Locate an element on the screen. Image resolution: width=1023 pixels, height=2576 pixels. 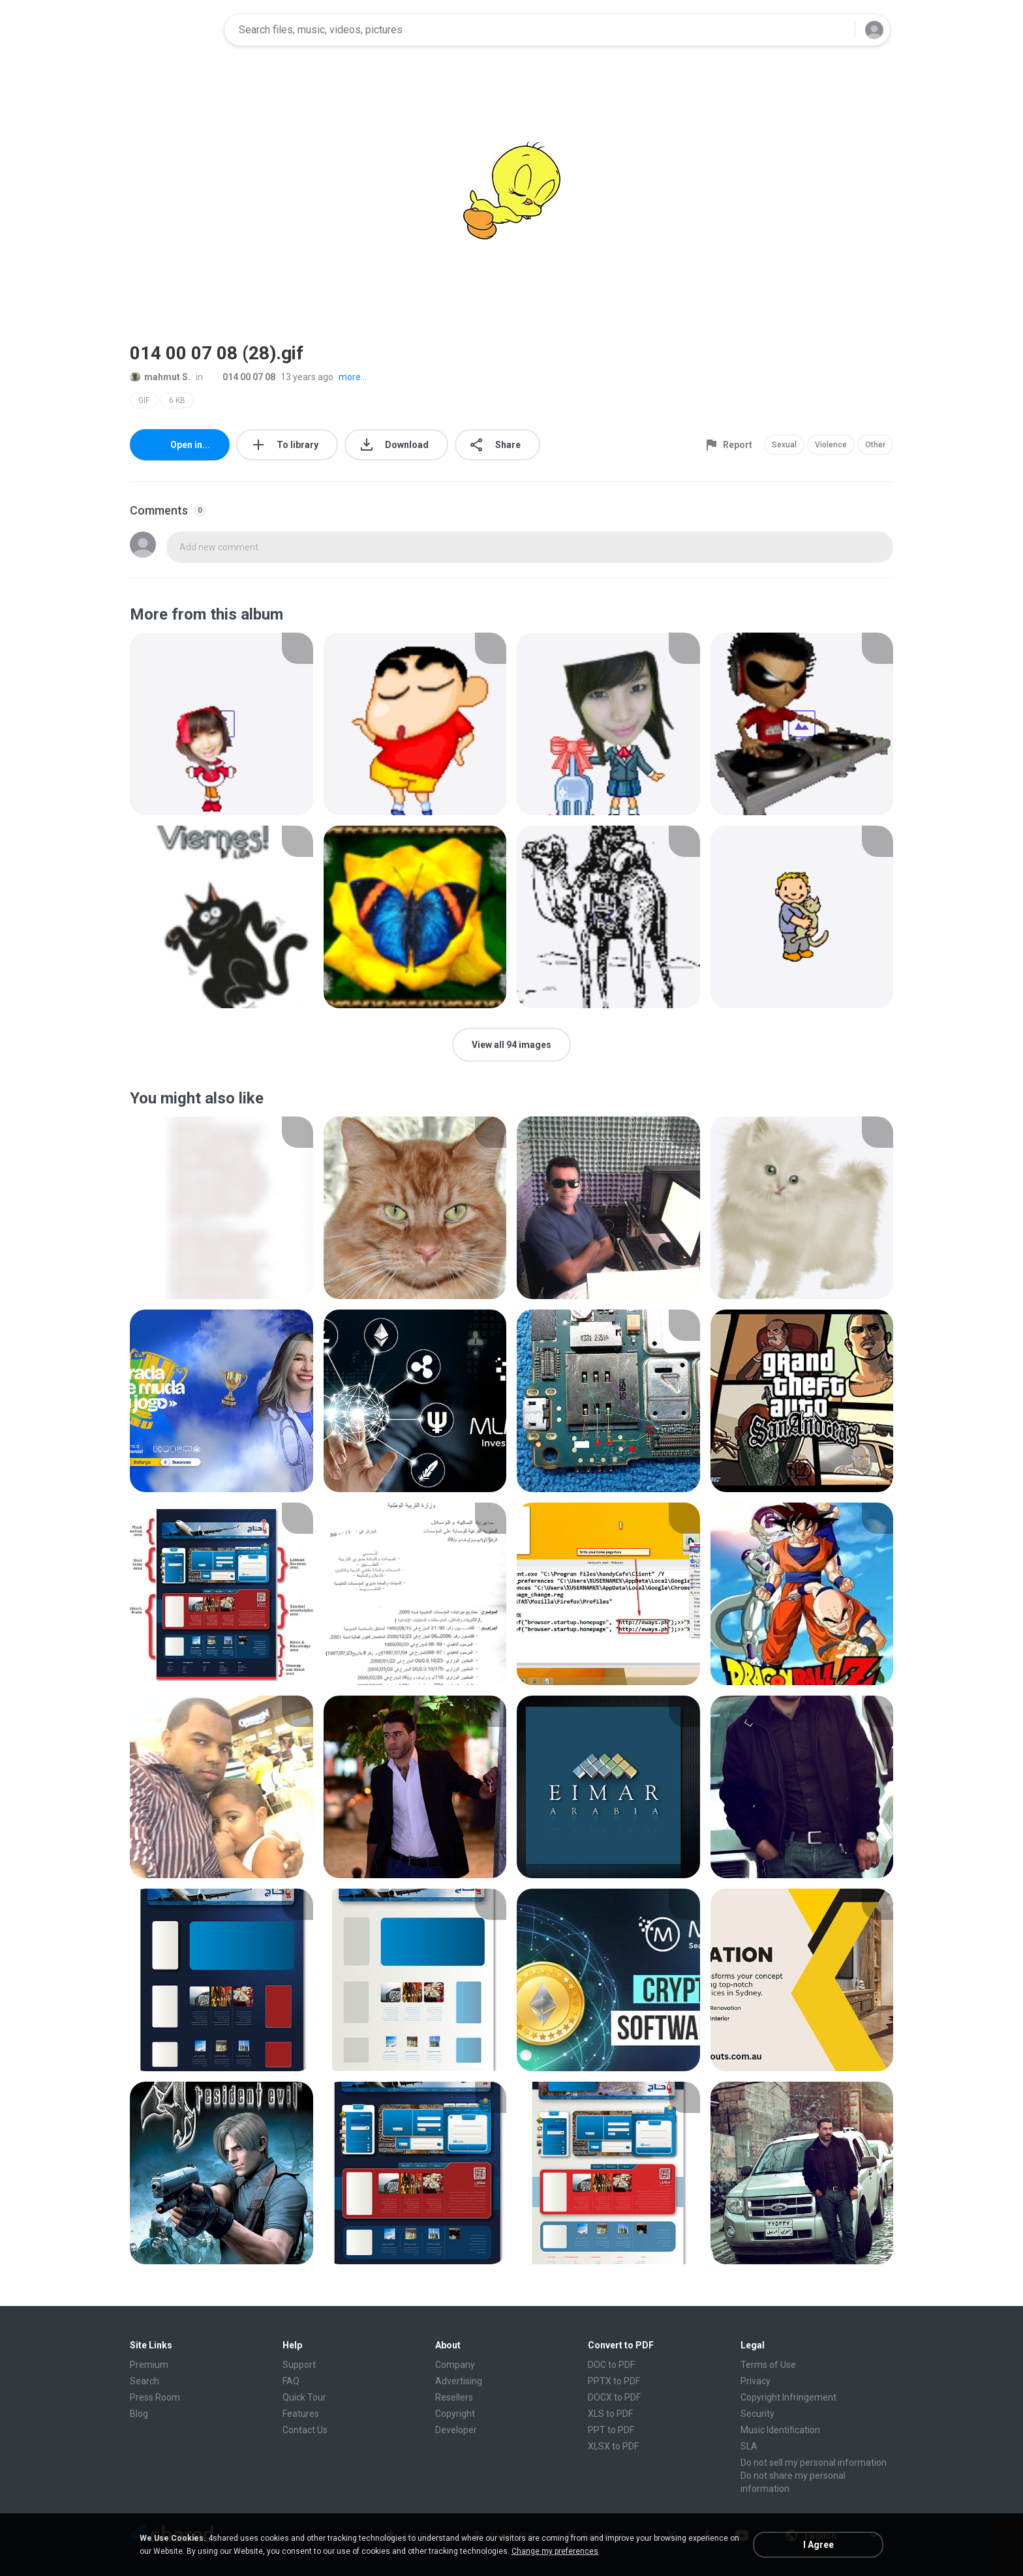
XLSX to PDF is located at coordinates (613, 2446).